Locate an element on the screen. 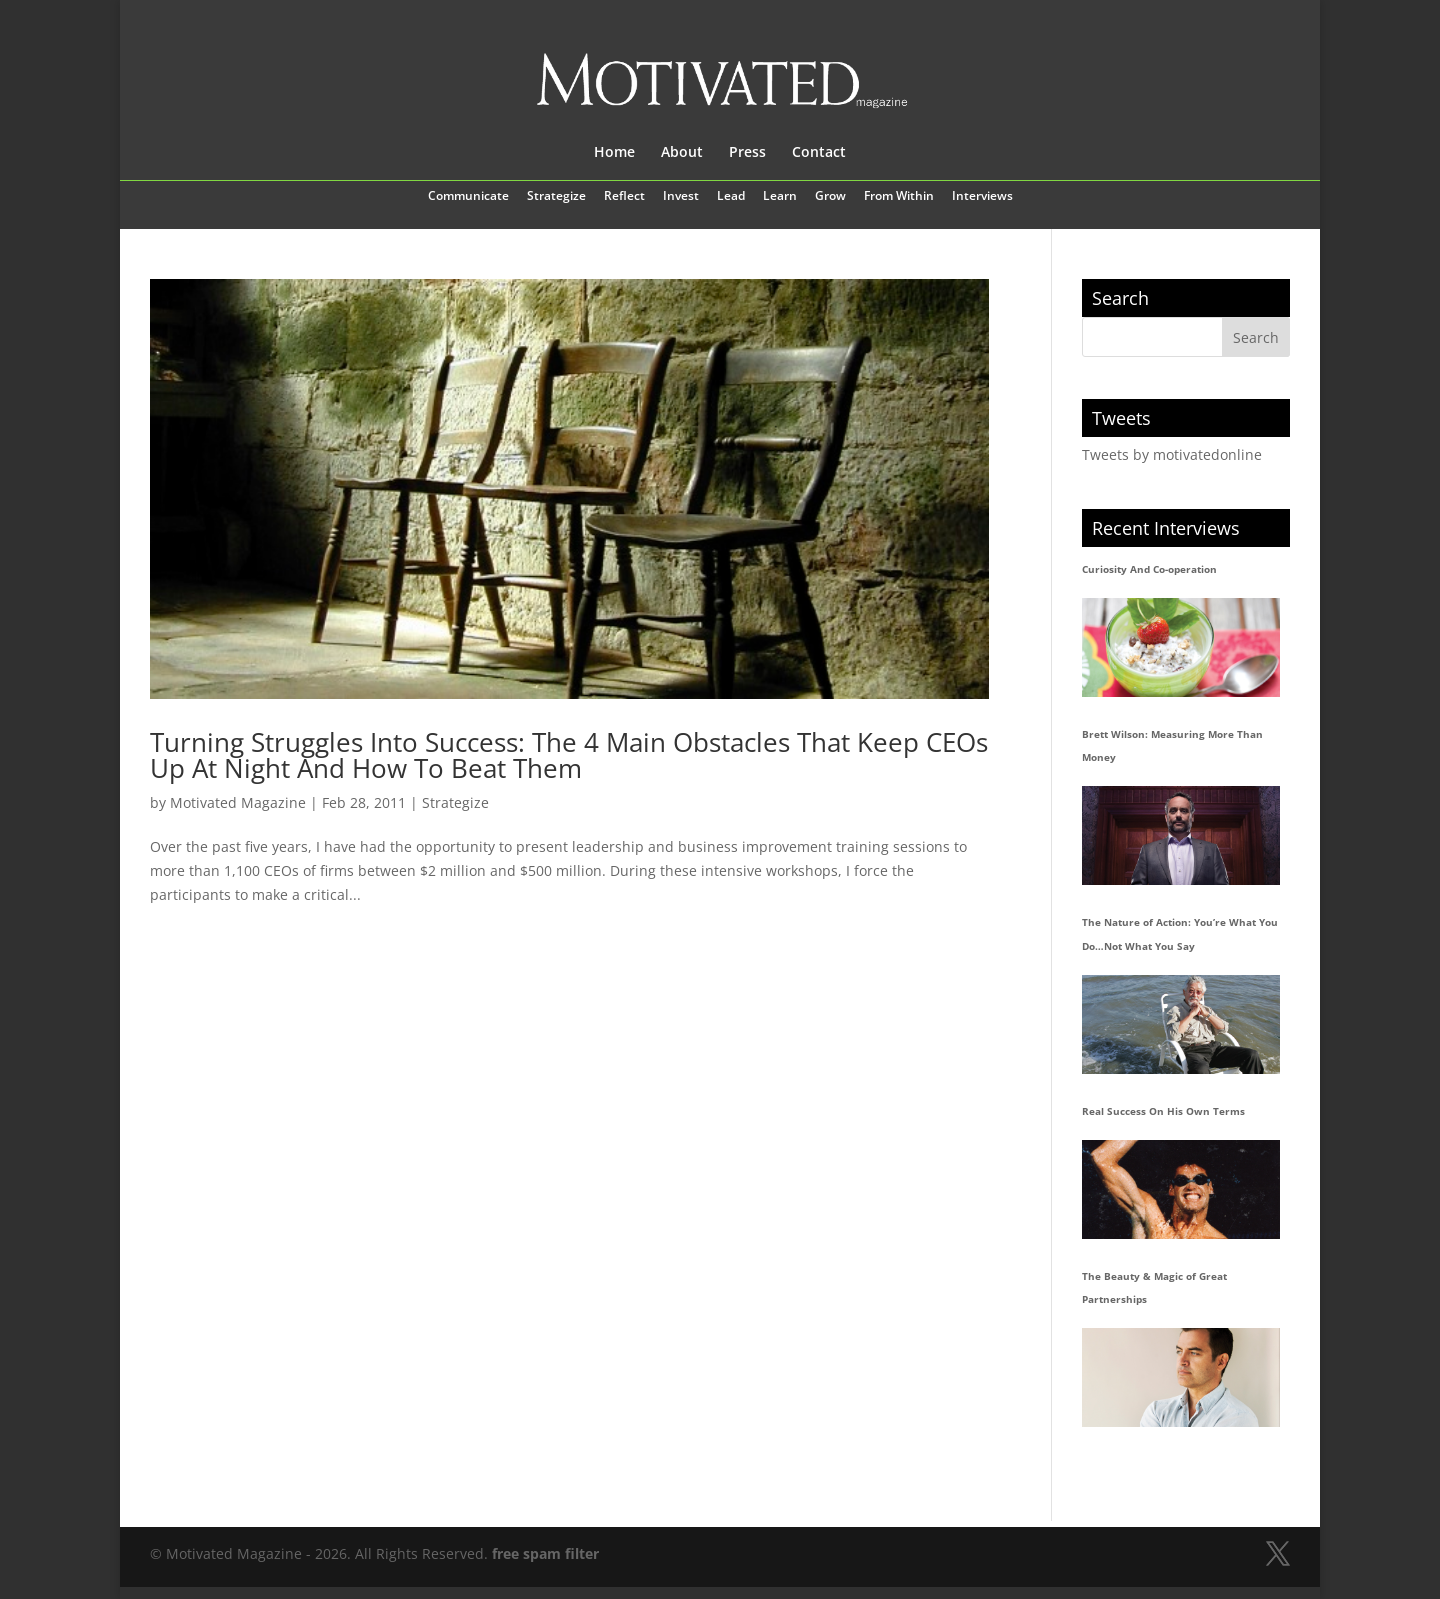  About is located at coordinates (682, 153).